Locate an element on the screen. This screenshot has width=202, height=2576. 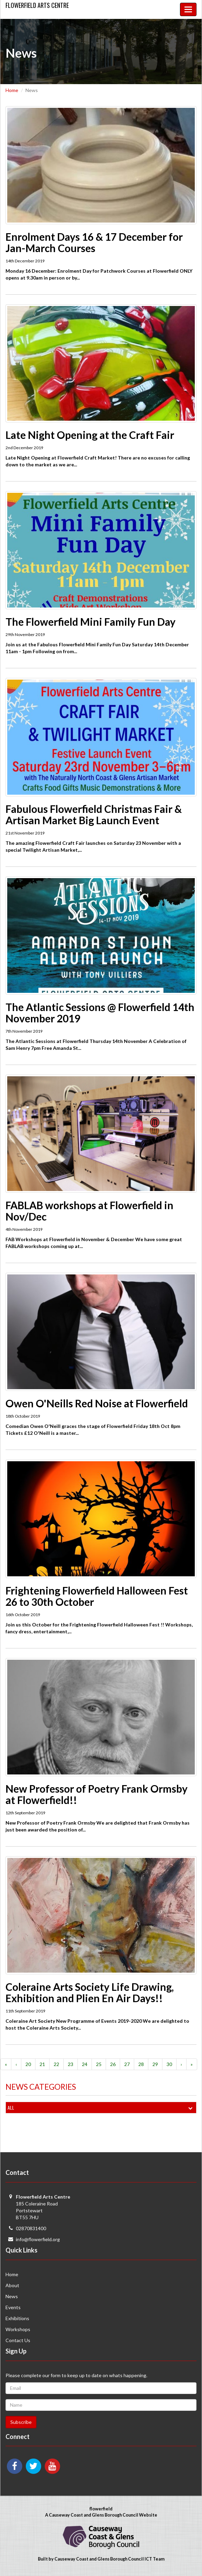
Exhibitions is located at coordinates (17, 2318).